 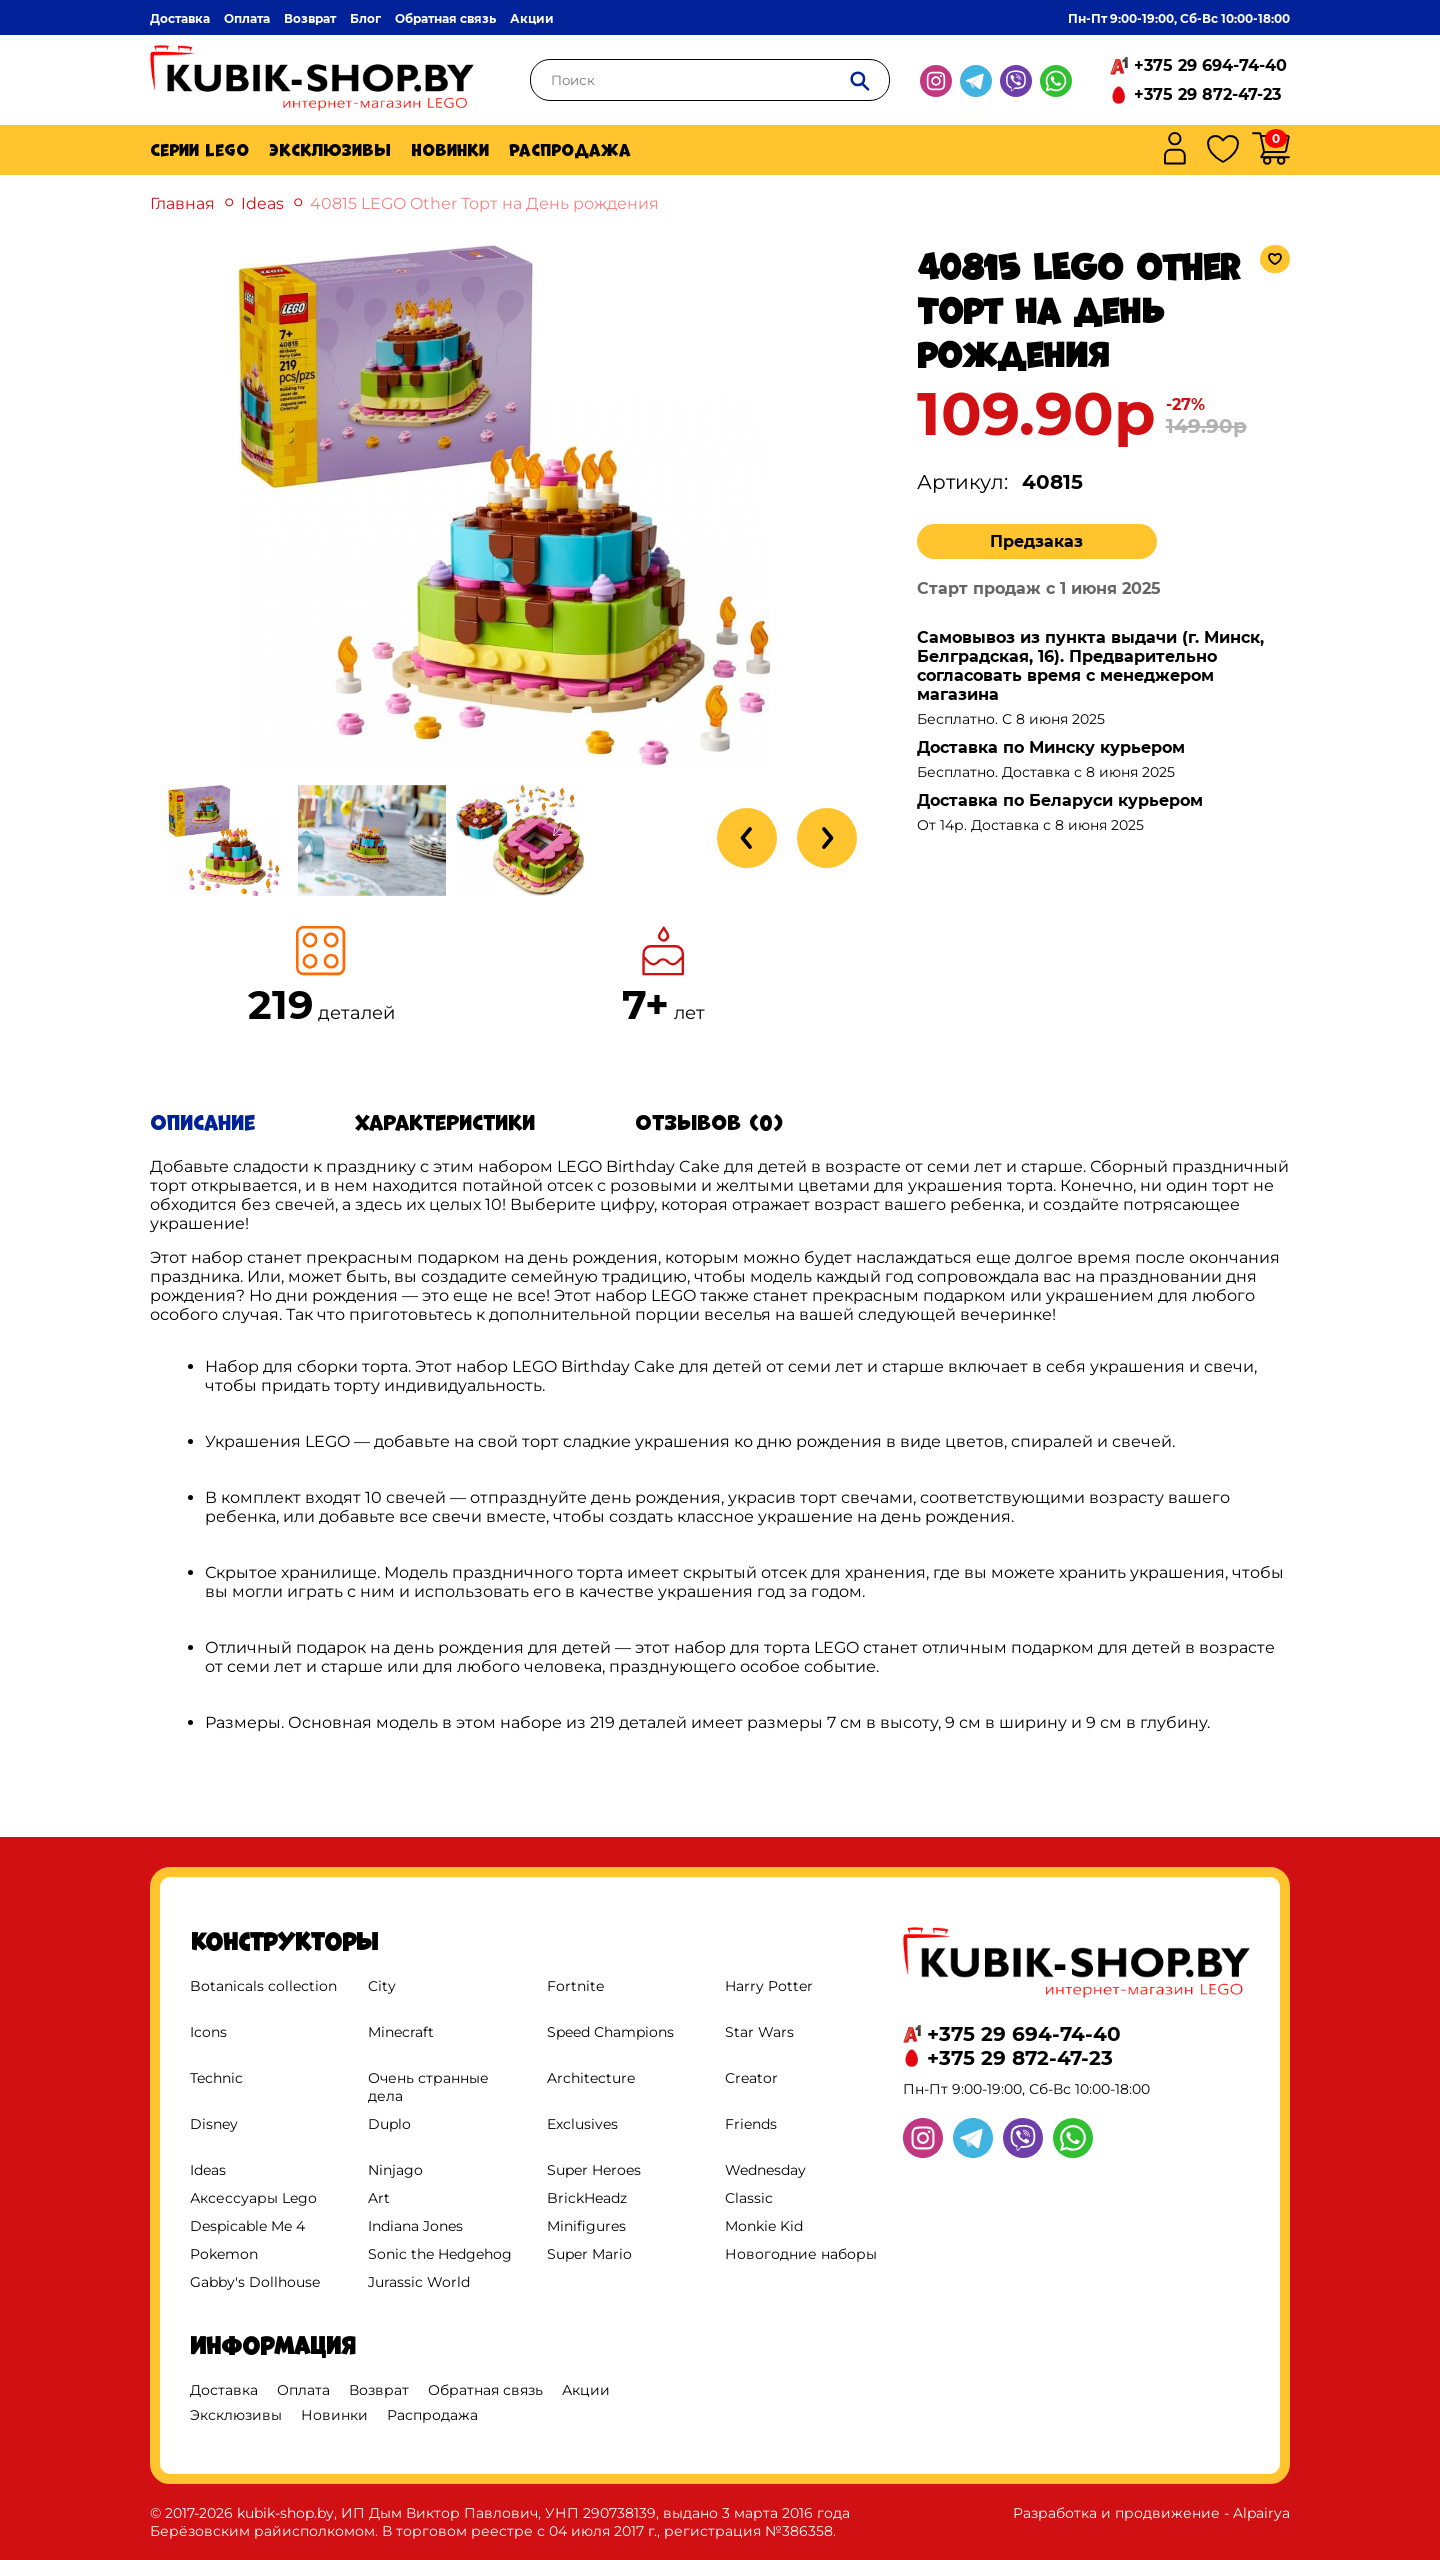 I want to click on Architecture, so click(x=591, y=2078).